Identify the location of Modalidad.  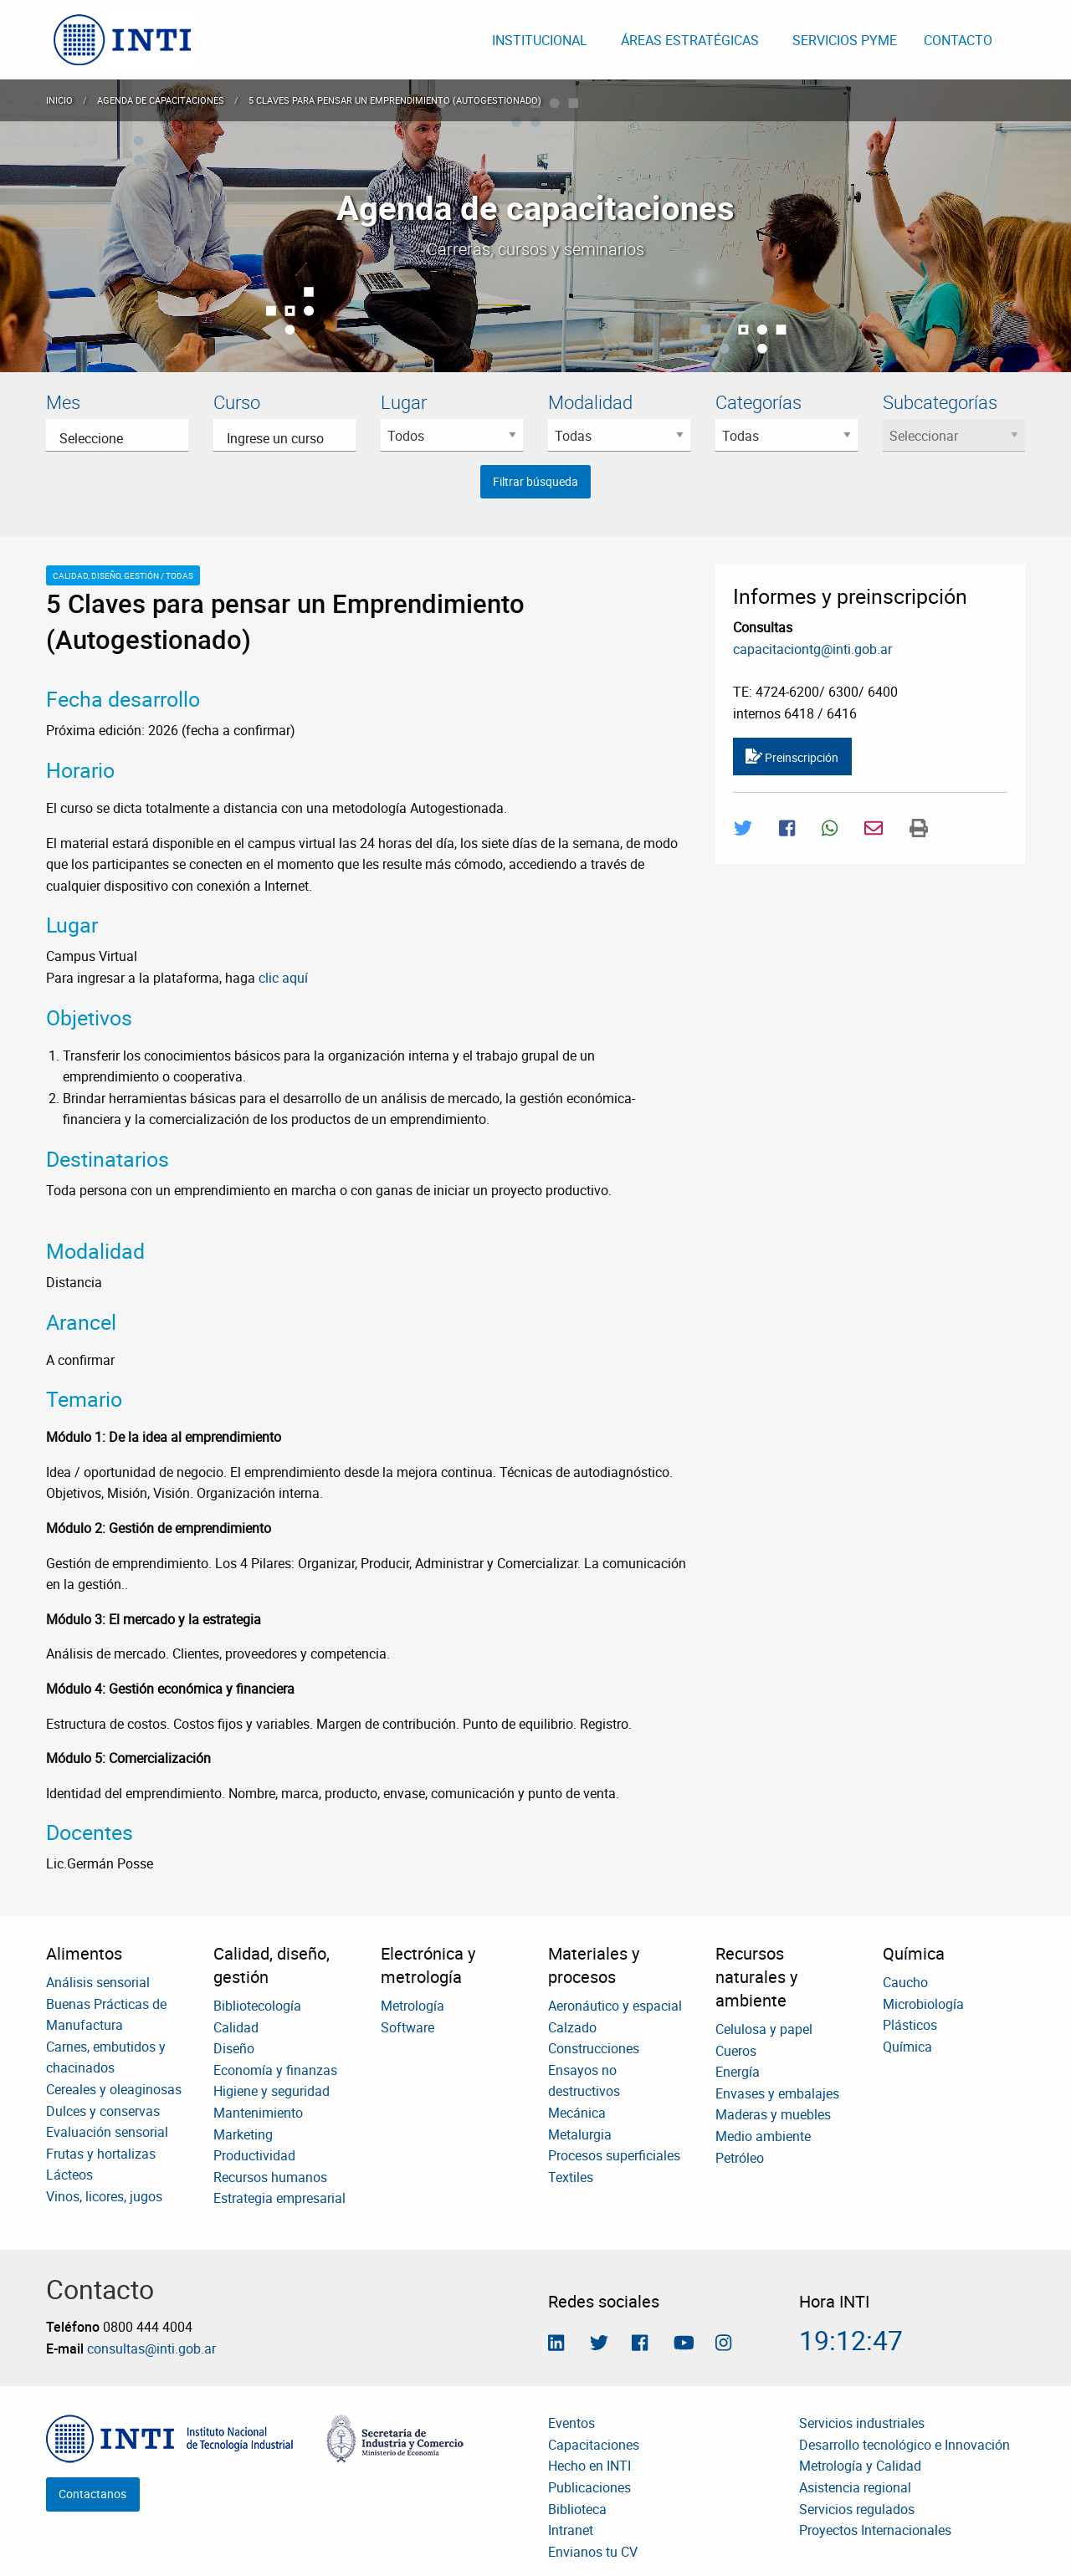
(590, 402).